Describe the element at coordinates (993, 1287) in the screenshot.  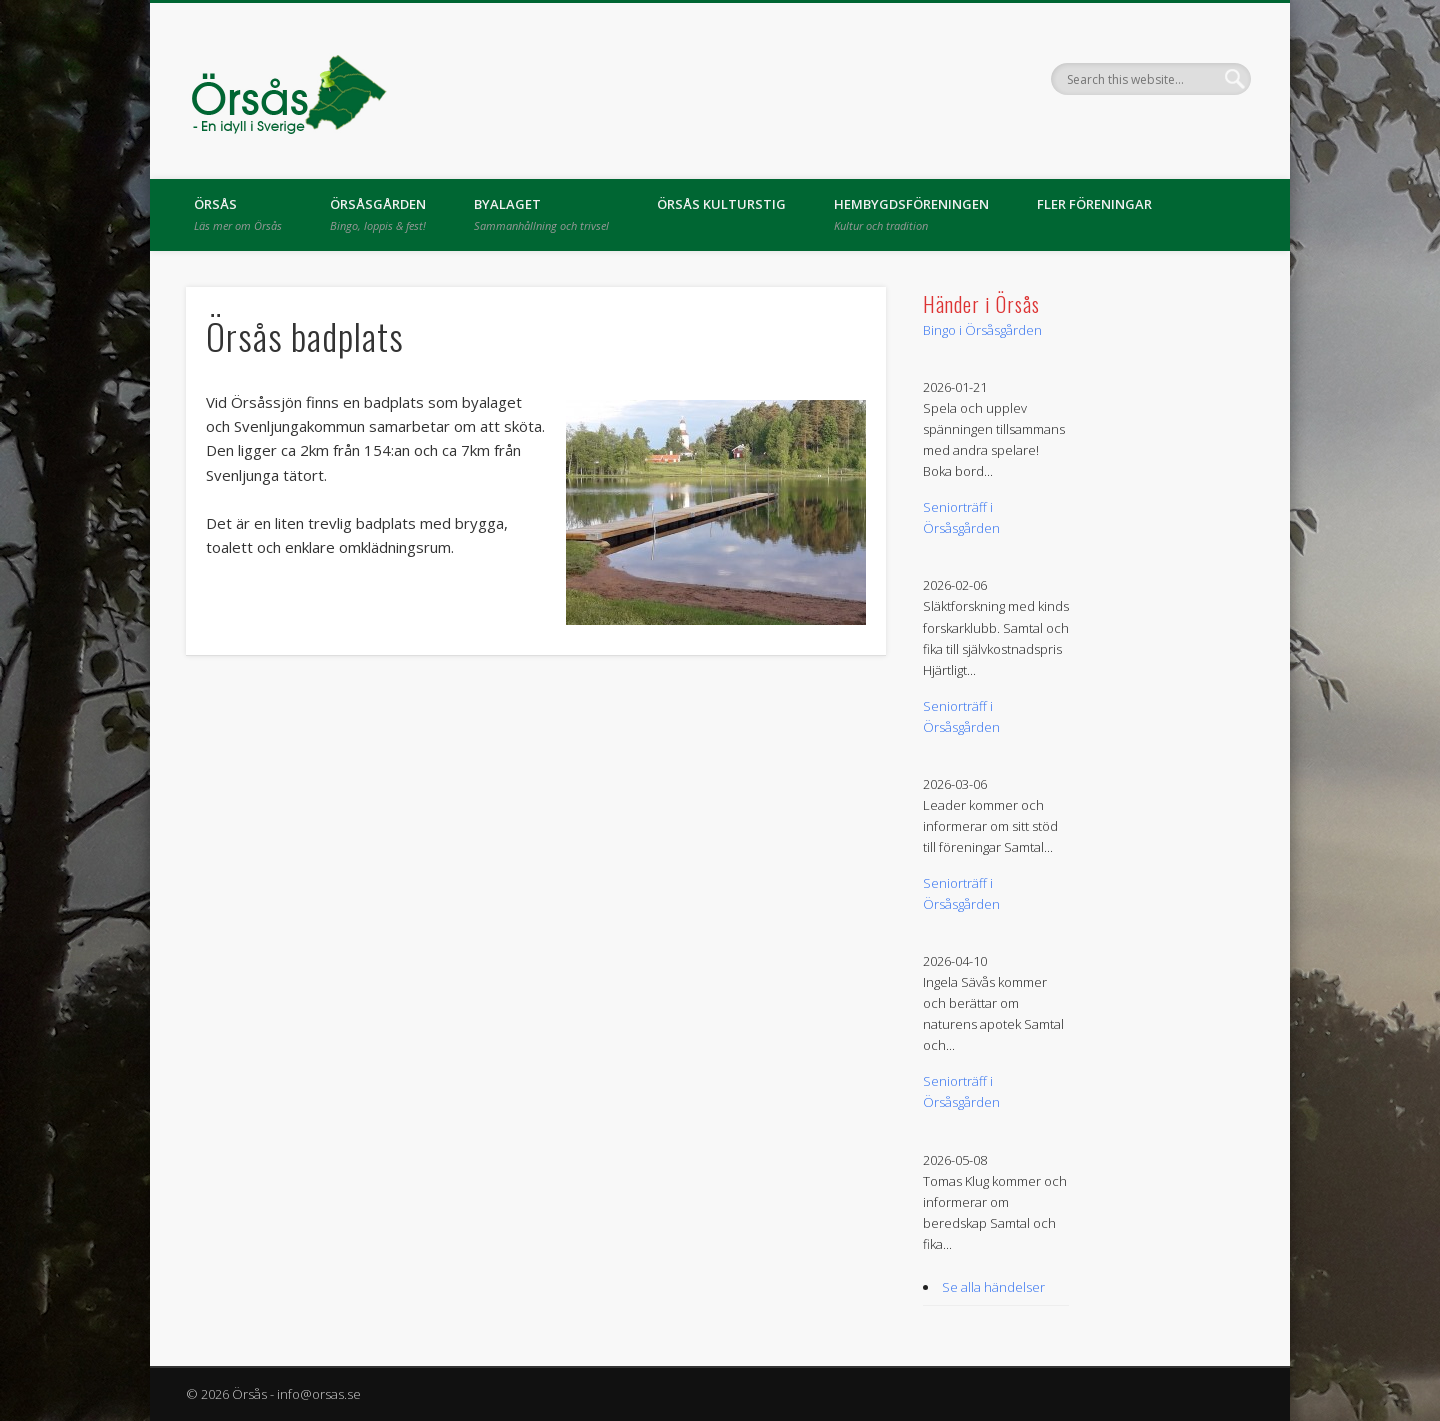
I see `Se alla händelser` at that location.